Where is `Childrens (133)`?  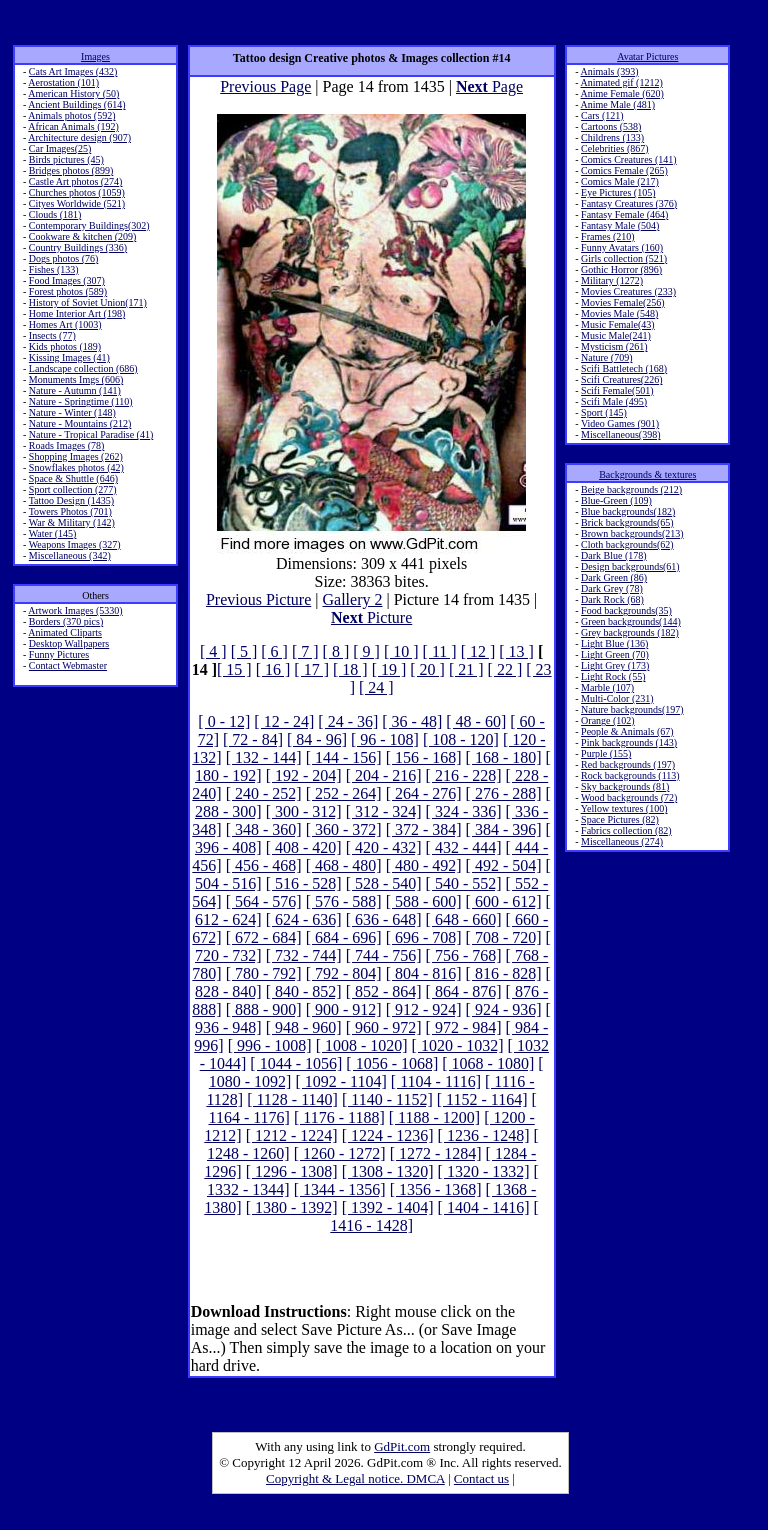
Childrens (133) is located at coordinates (612, 137).